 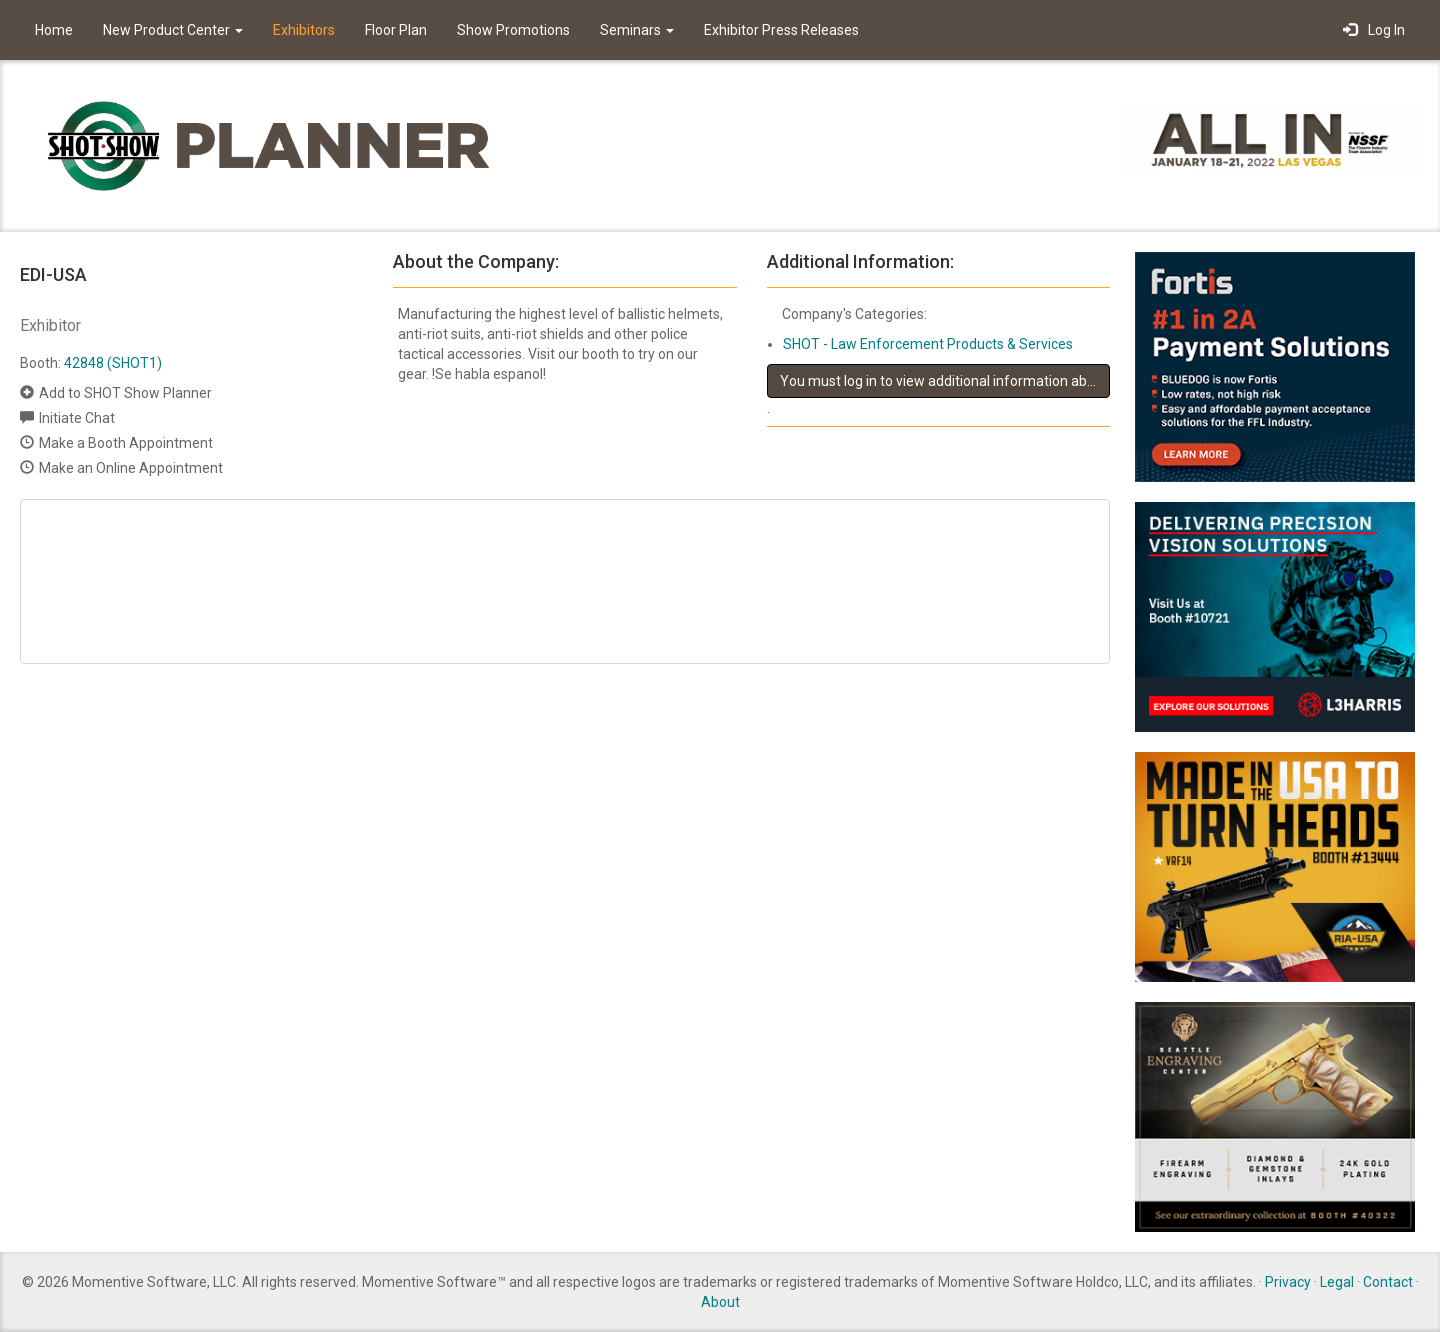 What do you see at coordinates (720, 1302) in the screenshot?
I see `About` at bounding box center [720, 1302].